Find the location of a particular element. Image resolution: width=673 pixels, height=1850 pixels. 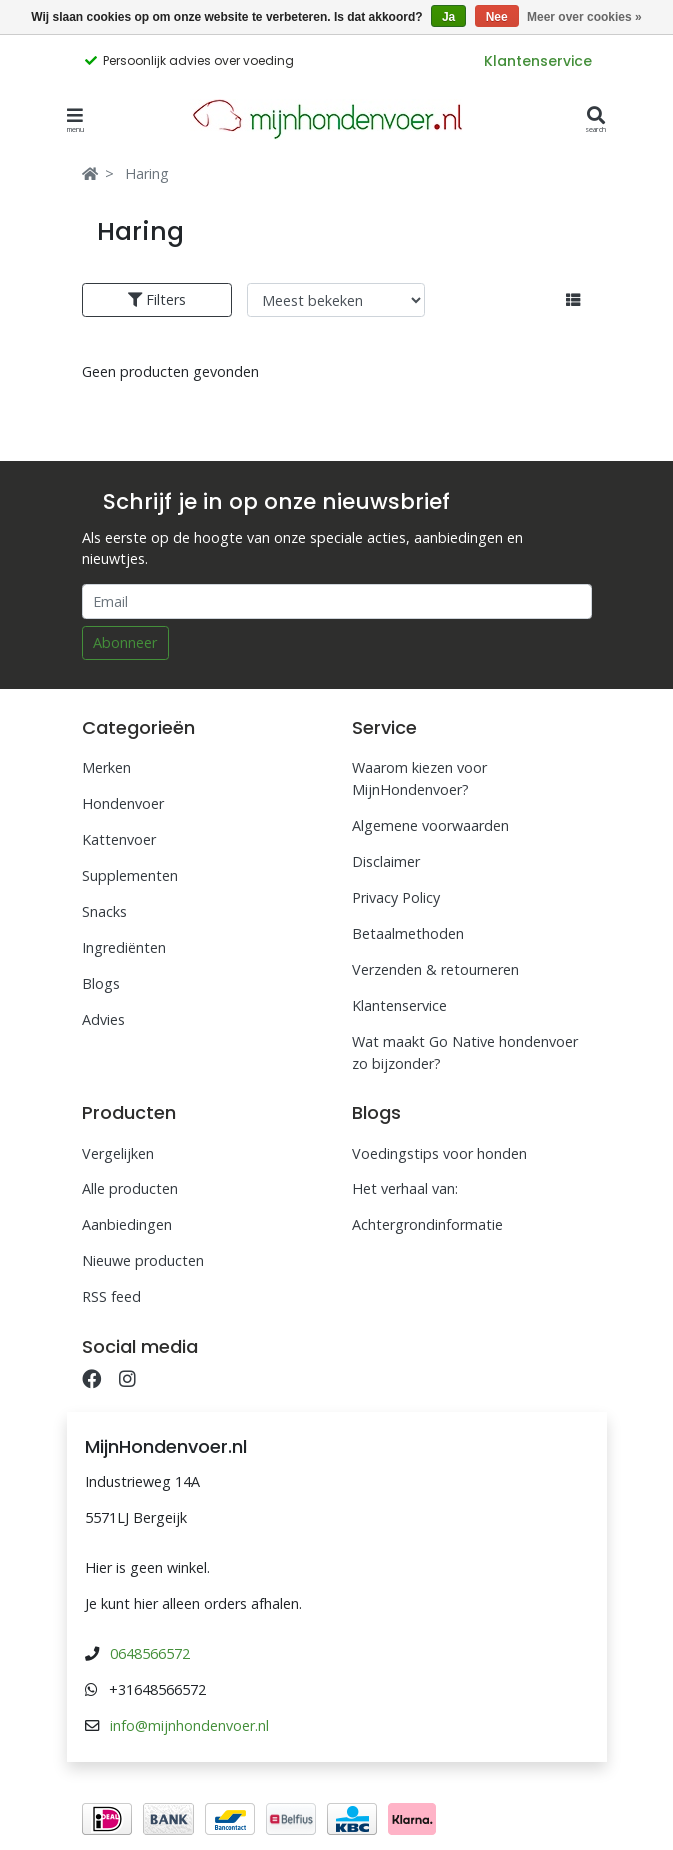

Betaalmethoden is located at coordinates (408, 933).